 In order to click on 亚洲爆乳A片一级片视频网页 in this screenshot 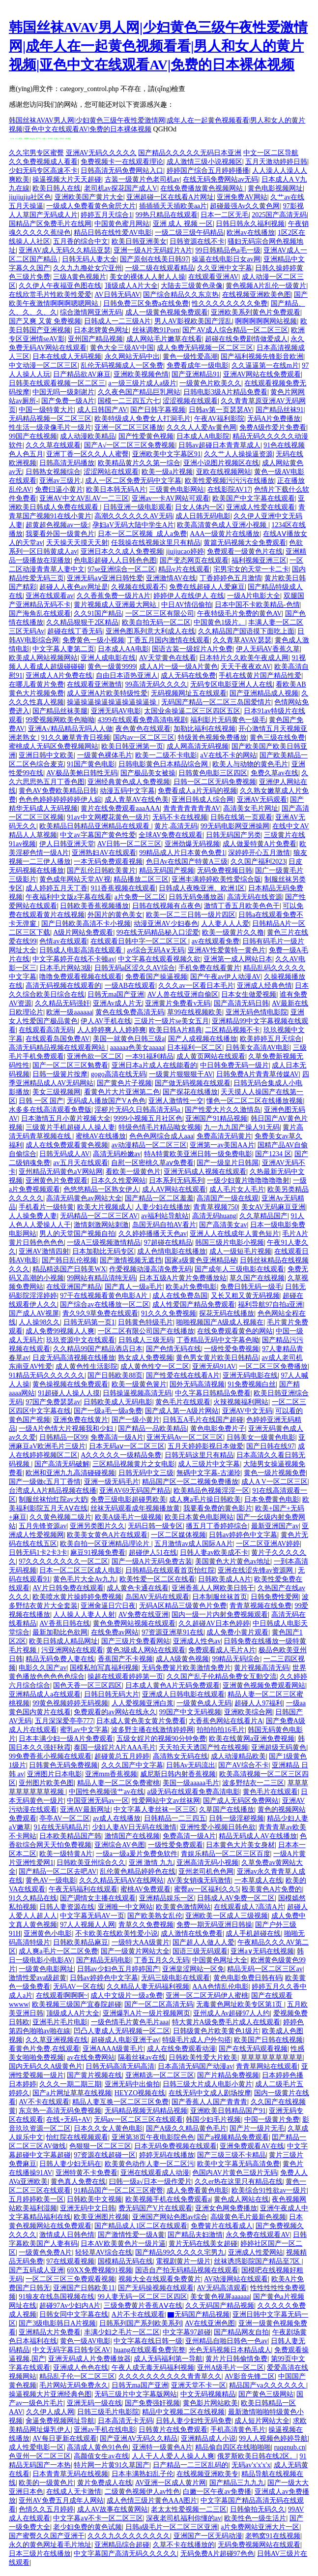, I will do `click(146, 2013)`.